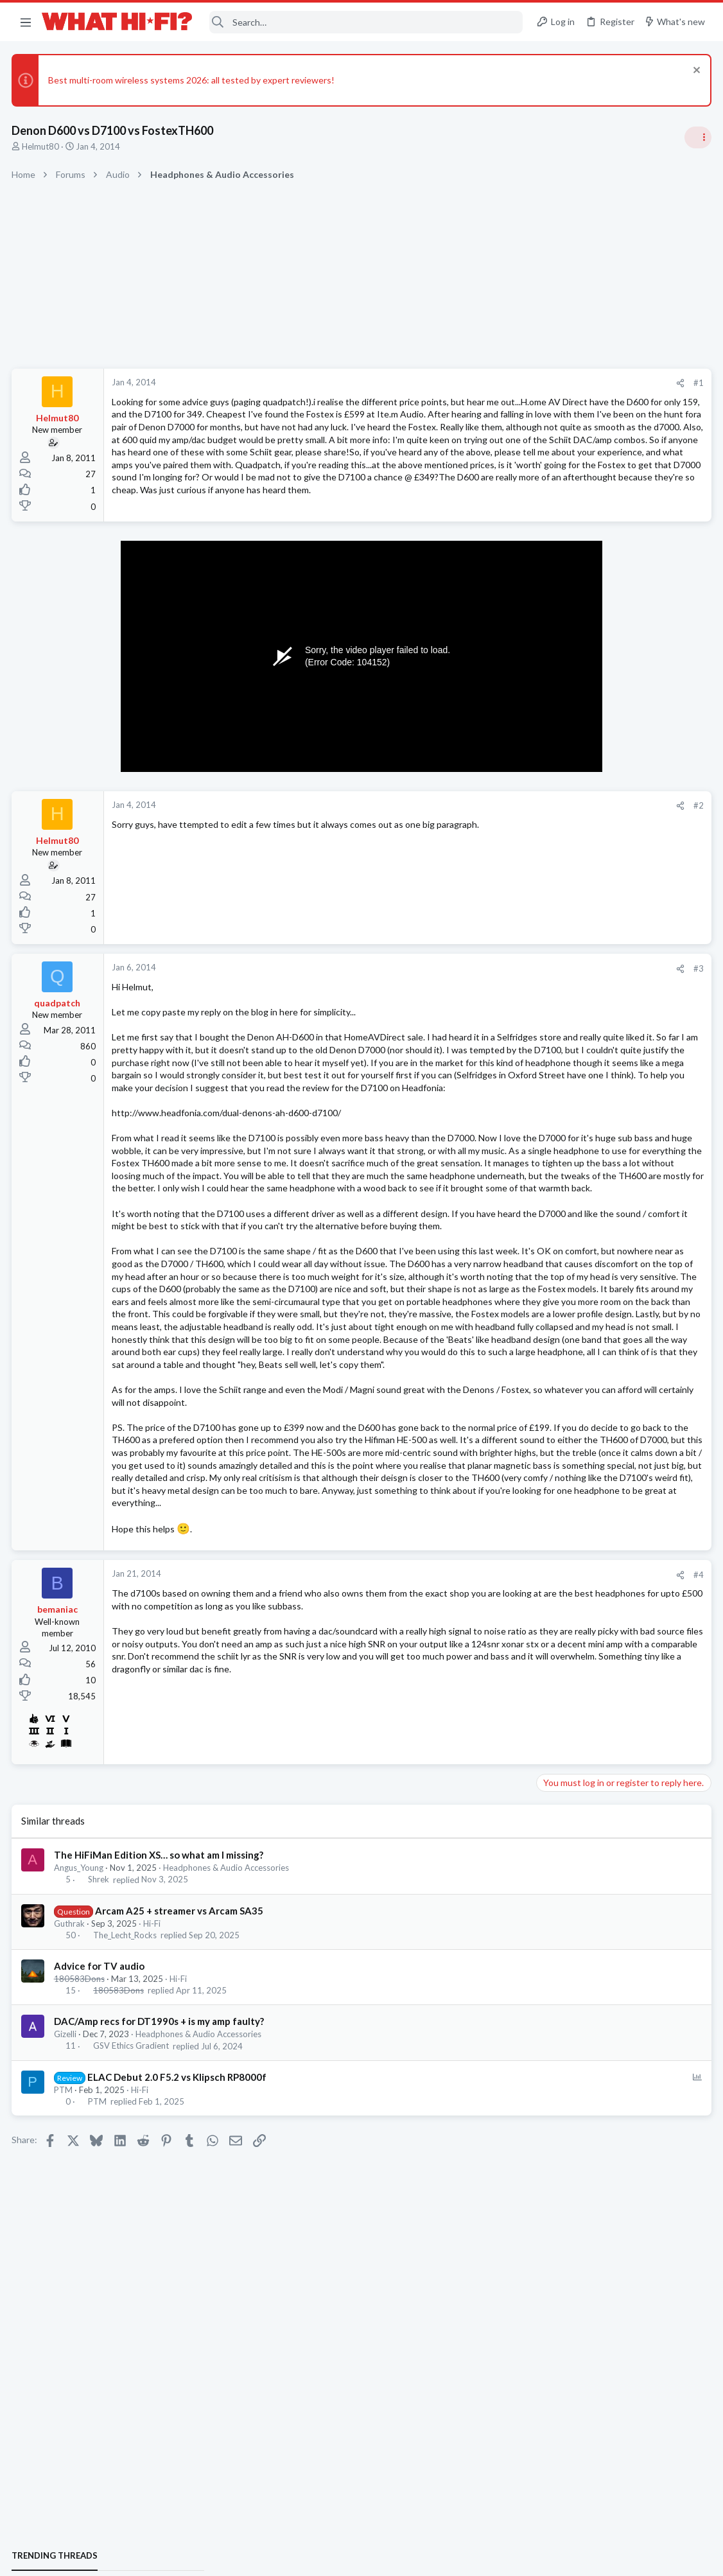 Image resolution: width=723 pixels, height=2576 pixels. I want to click on Latest posts, so click(548, 1225).